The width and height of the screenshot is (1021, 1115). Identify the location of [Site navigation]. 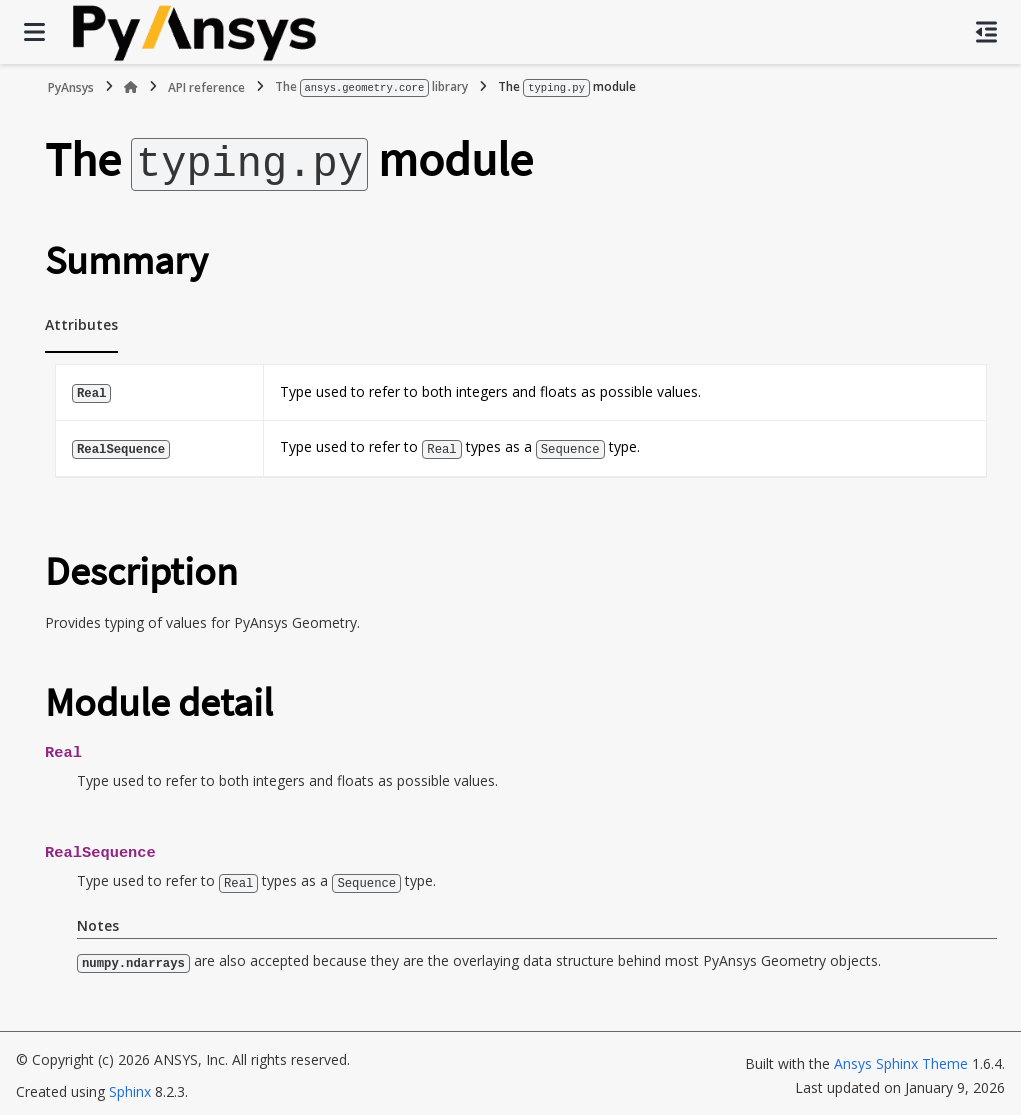
(34, 32).